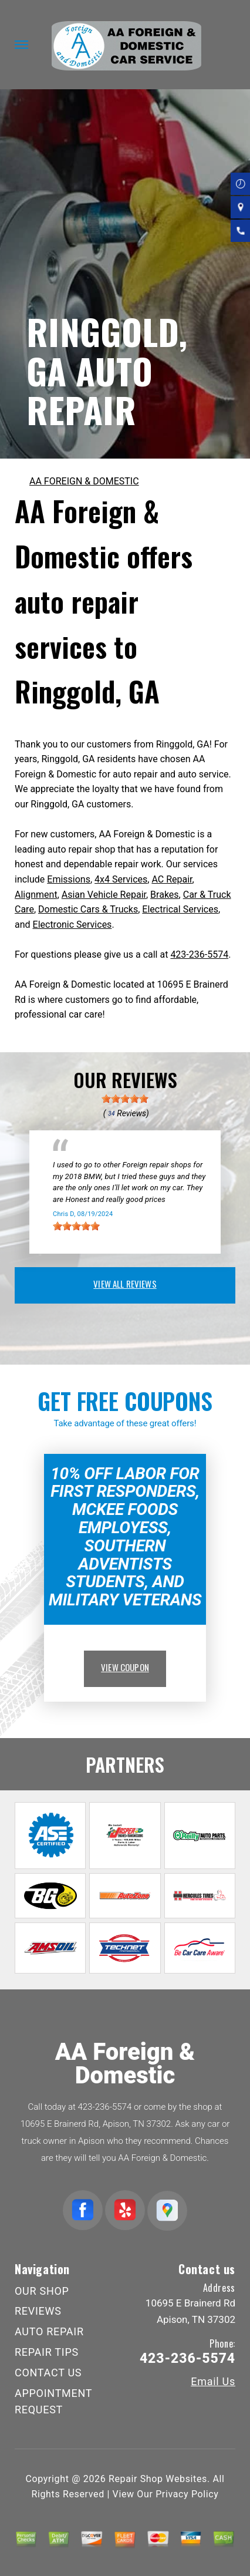  What do you see at coordinates (47, 2352) in the screenshot?
I see `REPAIR TIPS` at bounding box center [47, 2352].